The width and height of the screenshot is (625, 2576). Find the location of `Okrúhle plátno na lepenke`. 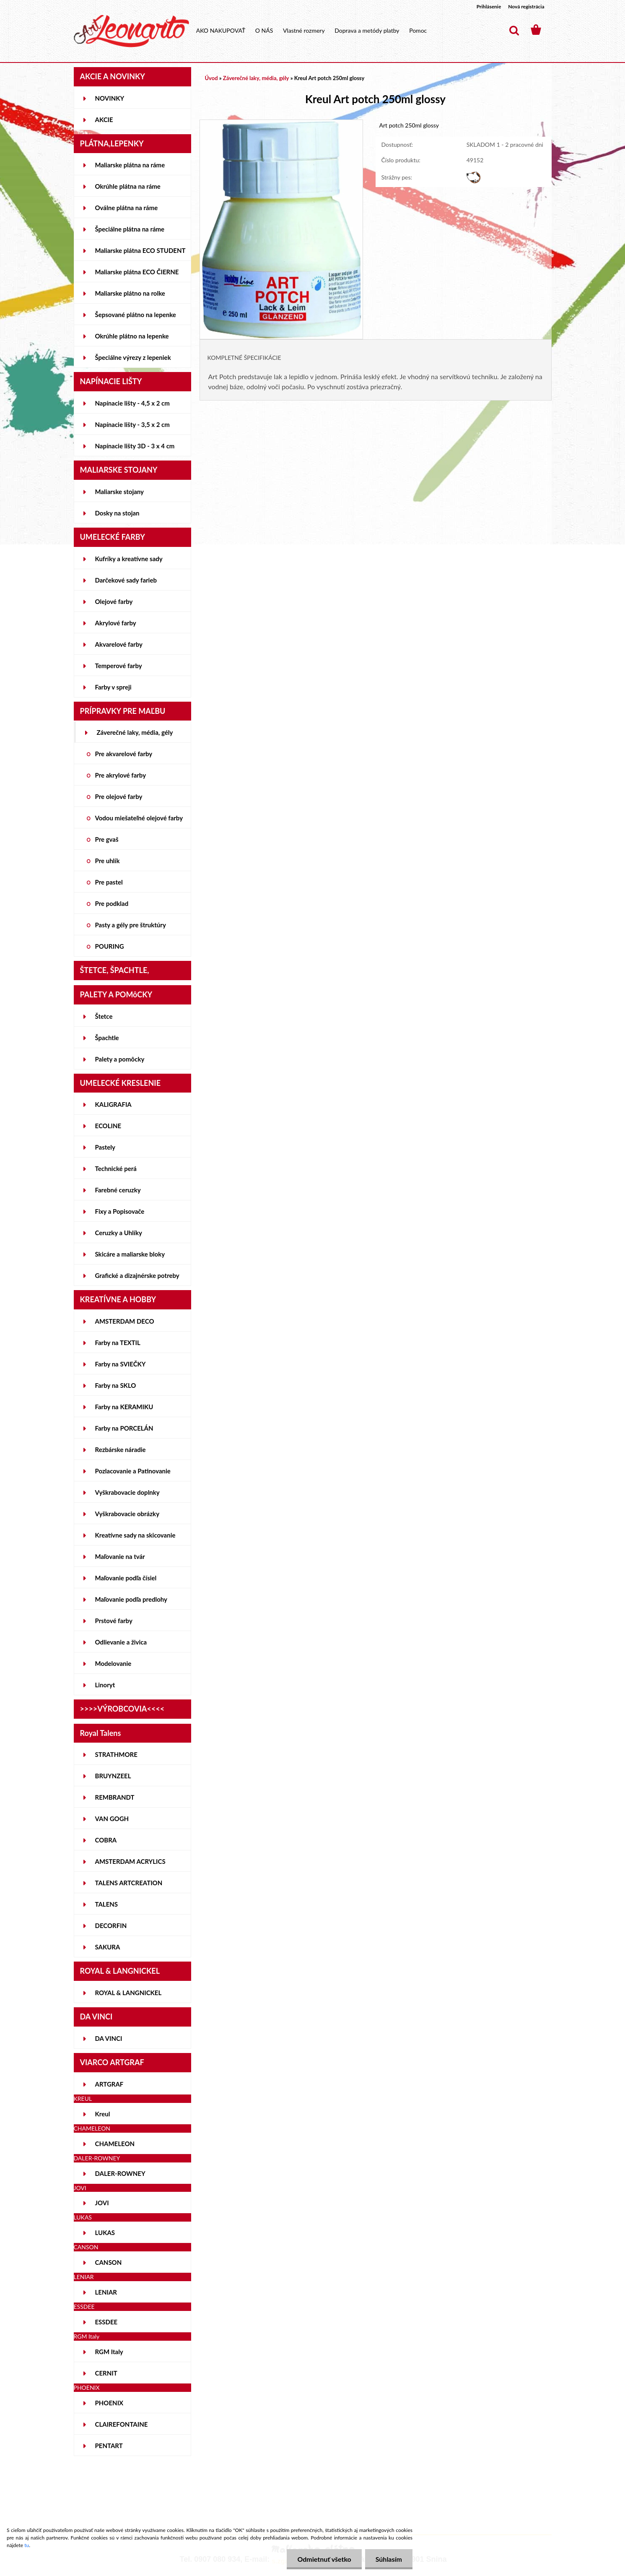

Okrúhle plátno na lepenke is located at coordinates (132, 336).